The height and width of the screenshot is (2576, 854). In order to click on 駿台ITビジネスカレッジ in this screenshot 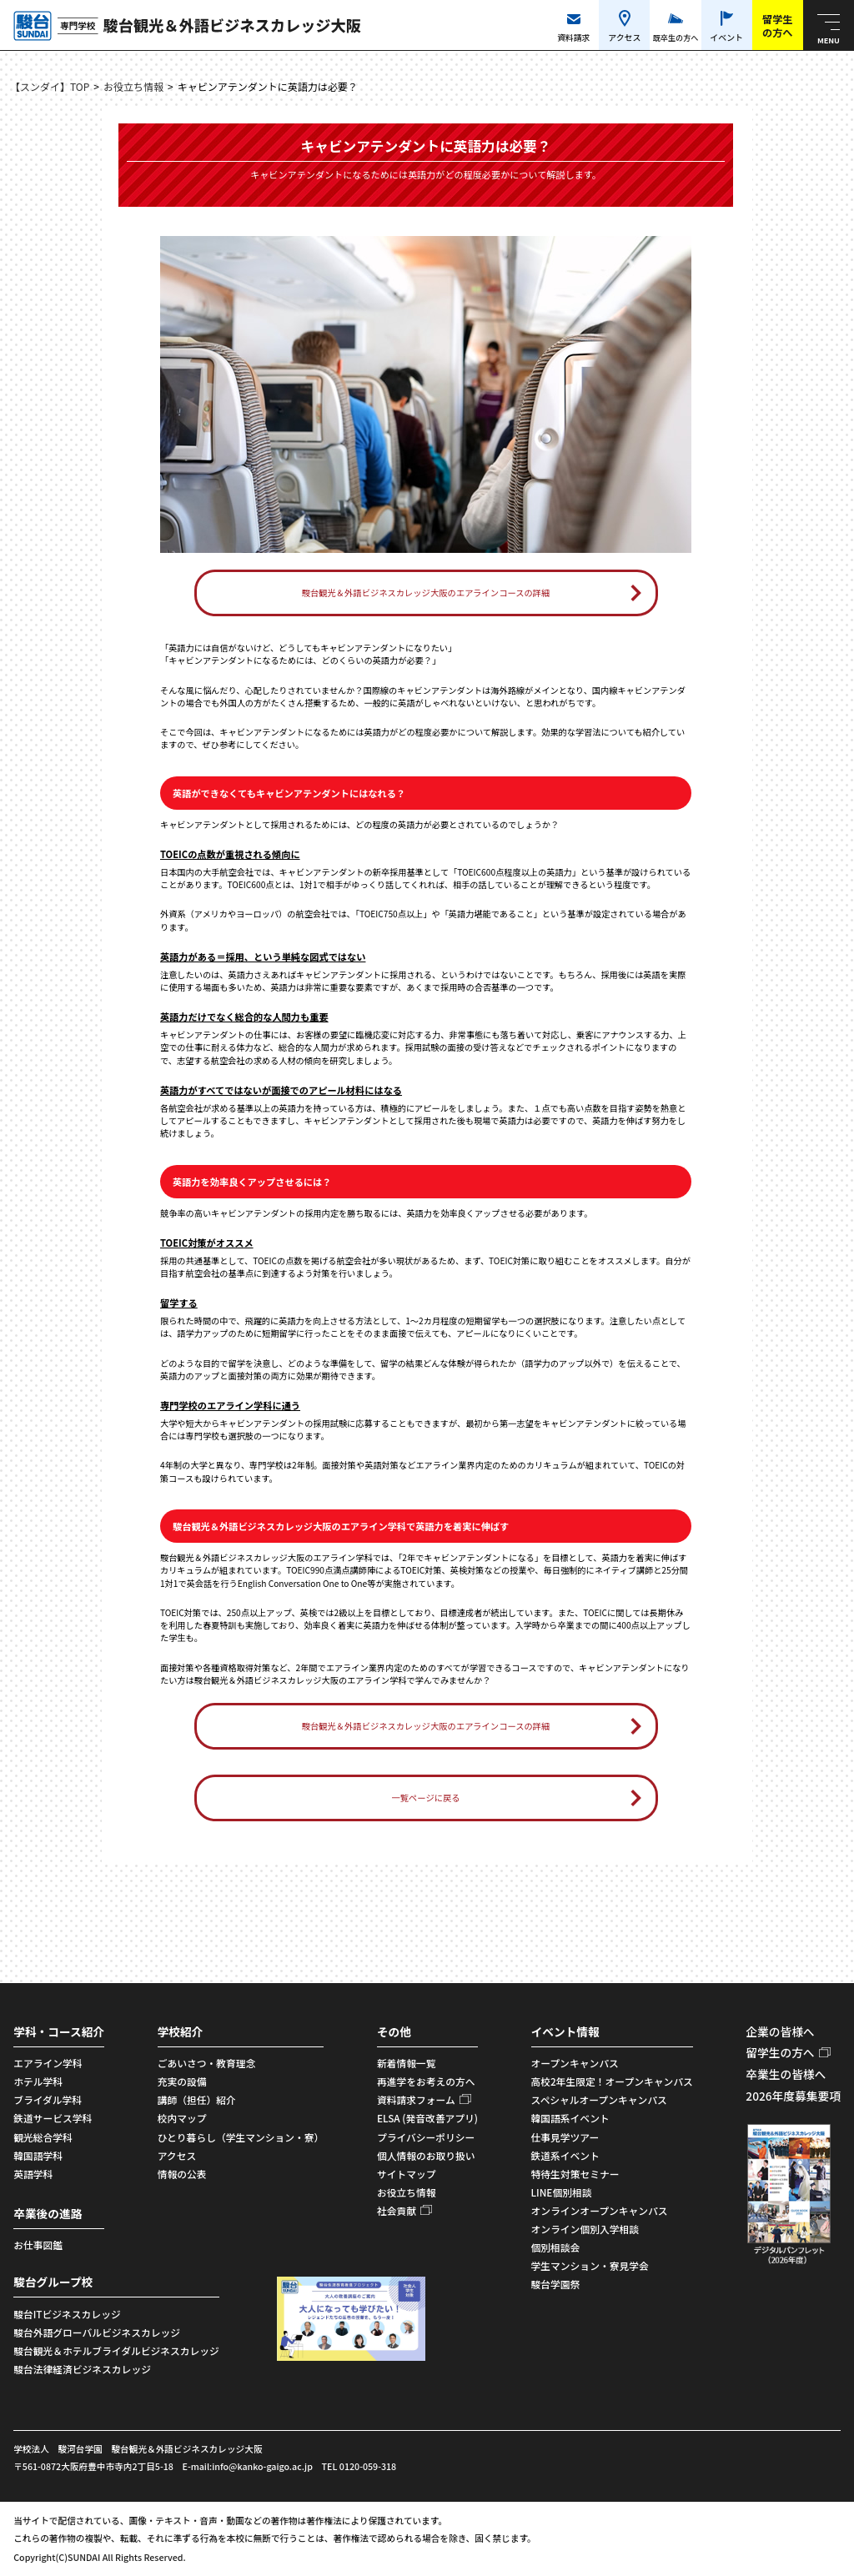, I will do `click(66, 2314)`.